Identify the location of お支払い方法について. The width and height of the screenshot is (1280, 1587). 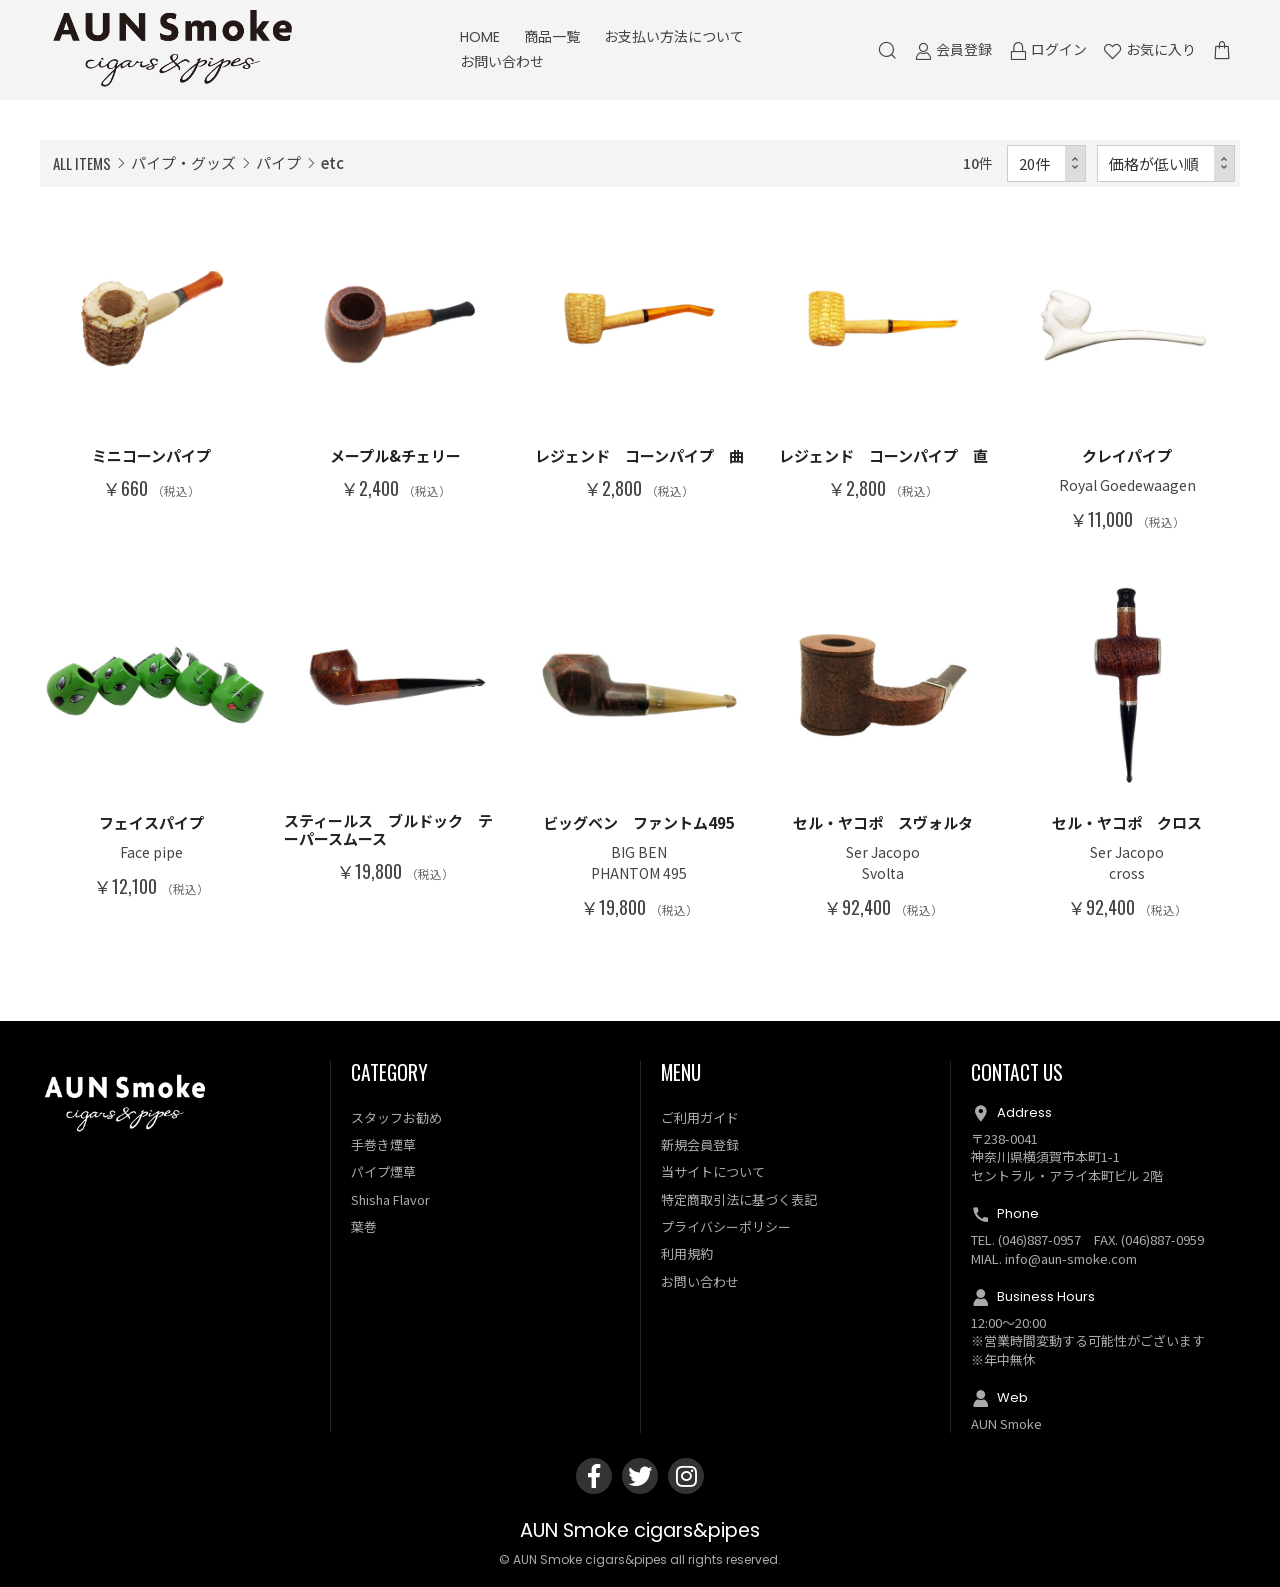
(674, 37).